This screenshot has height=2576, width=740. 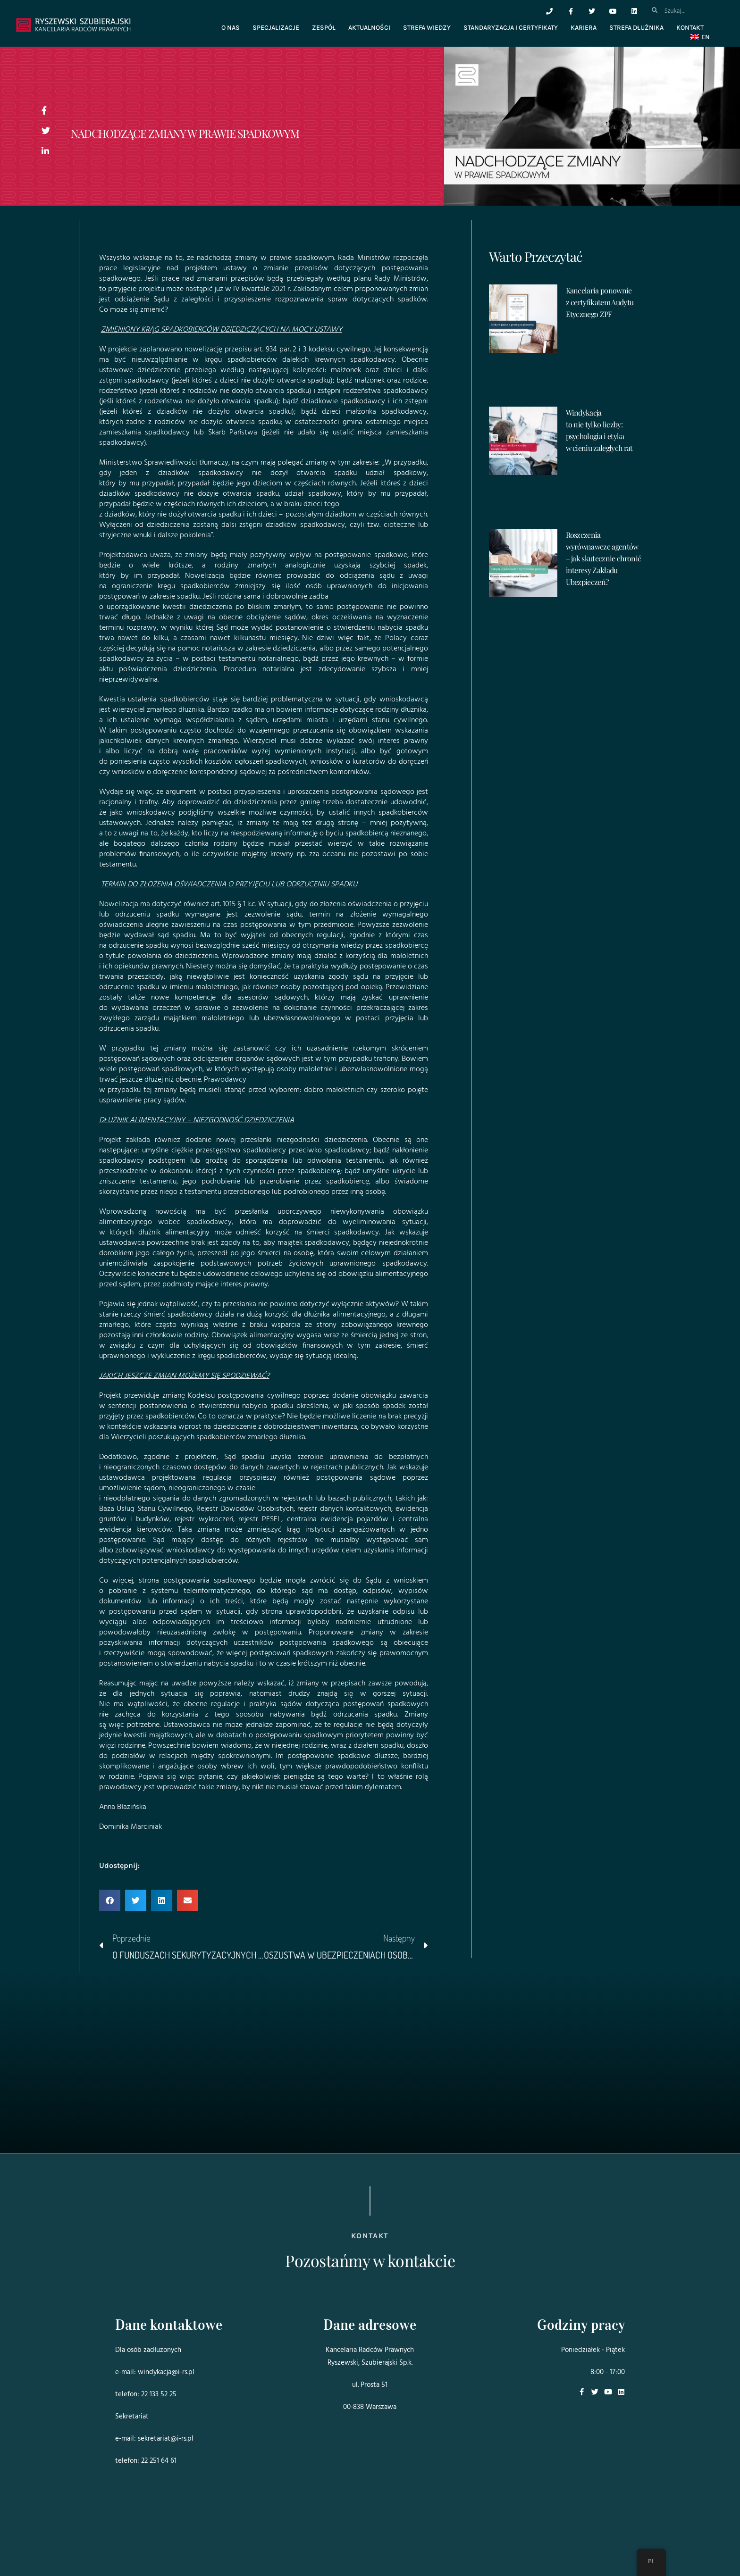 What do you see at coordinates (584, 28) in the screenshot?
I see `Kariera` at bounding box center [584, 28].